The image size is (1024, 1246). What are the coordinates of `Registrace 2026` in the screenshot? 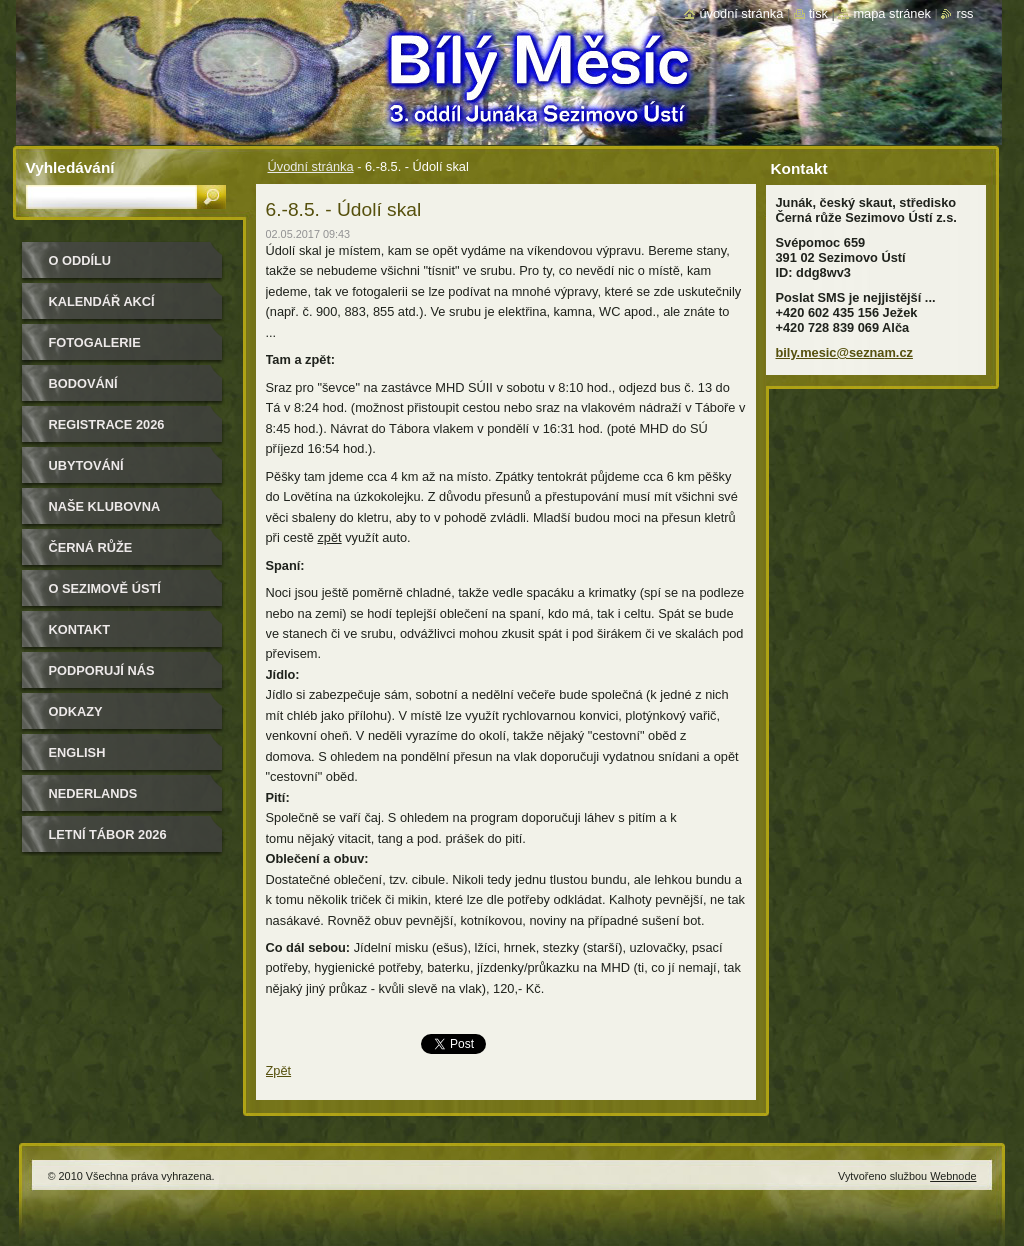 It's located at (107, 424).